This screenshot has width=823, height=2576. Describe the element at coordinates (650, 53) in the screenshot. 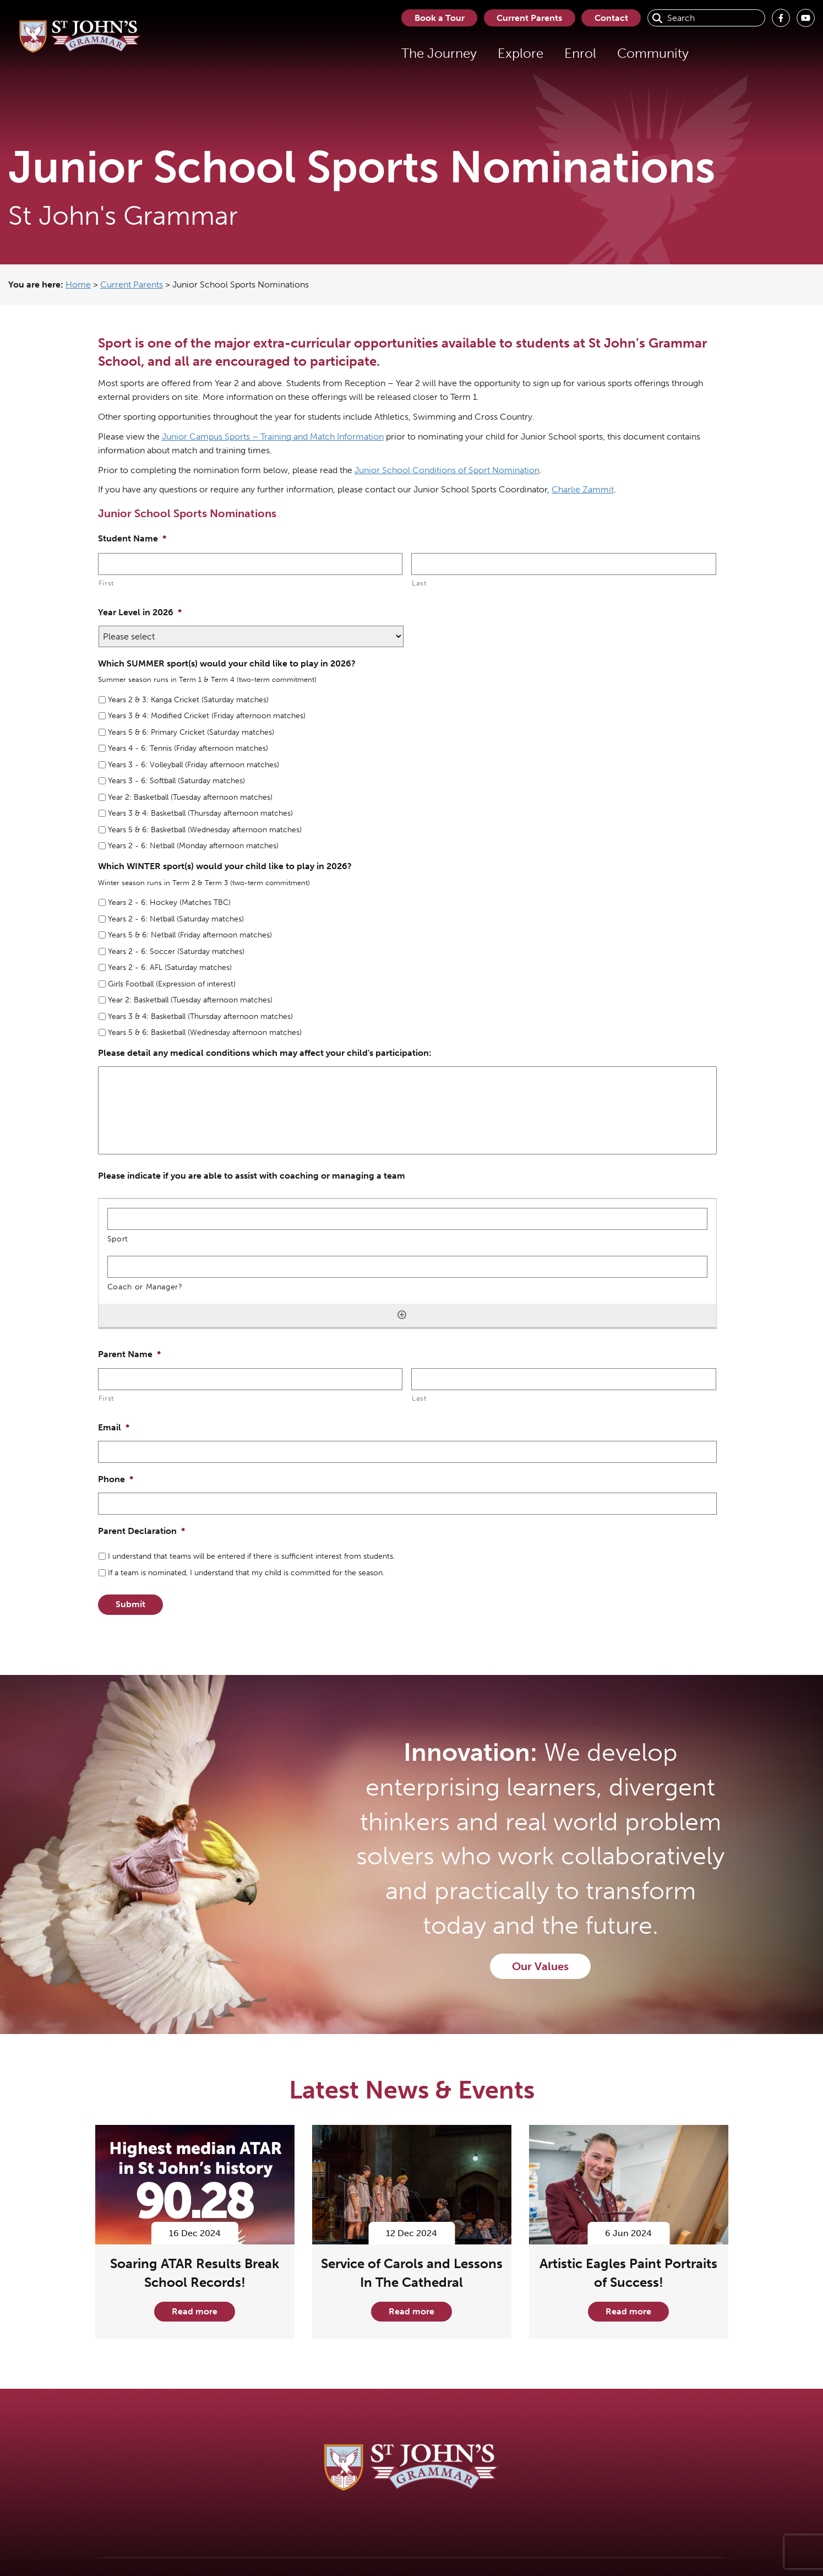

I see `Community` at that location.